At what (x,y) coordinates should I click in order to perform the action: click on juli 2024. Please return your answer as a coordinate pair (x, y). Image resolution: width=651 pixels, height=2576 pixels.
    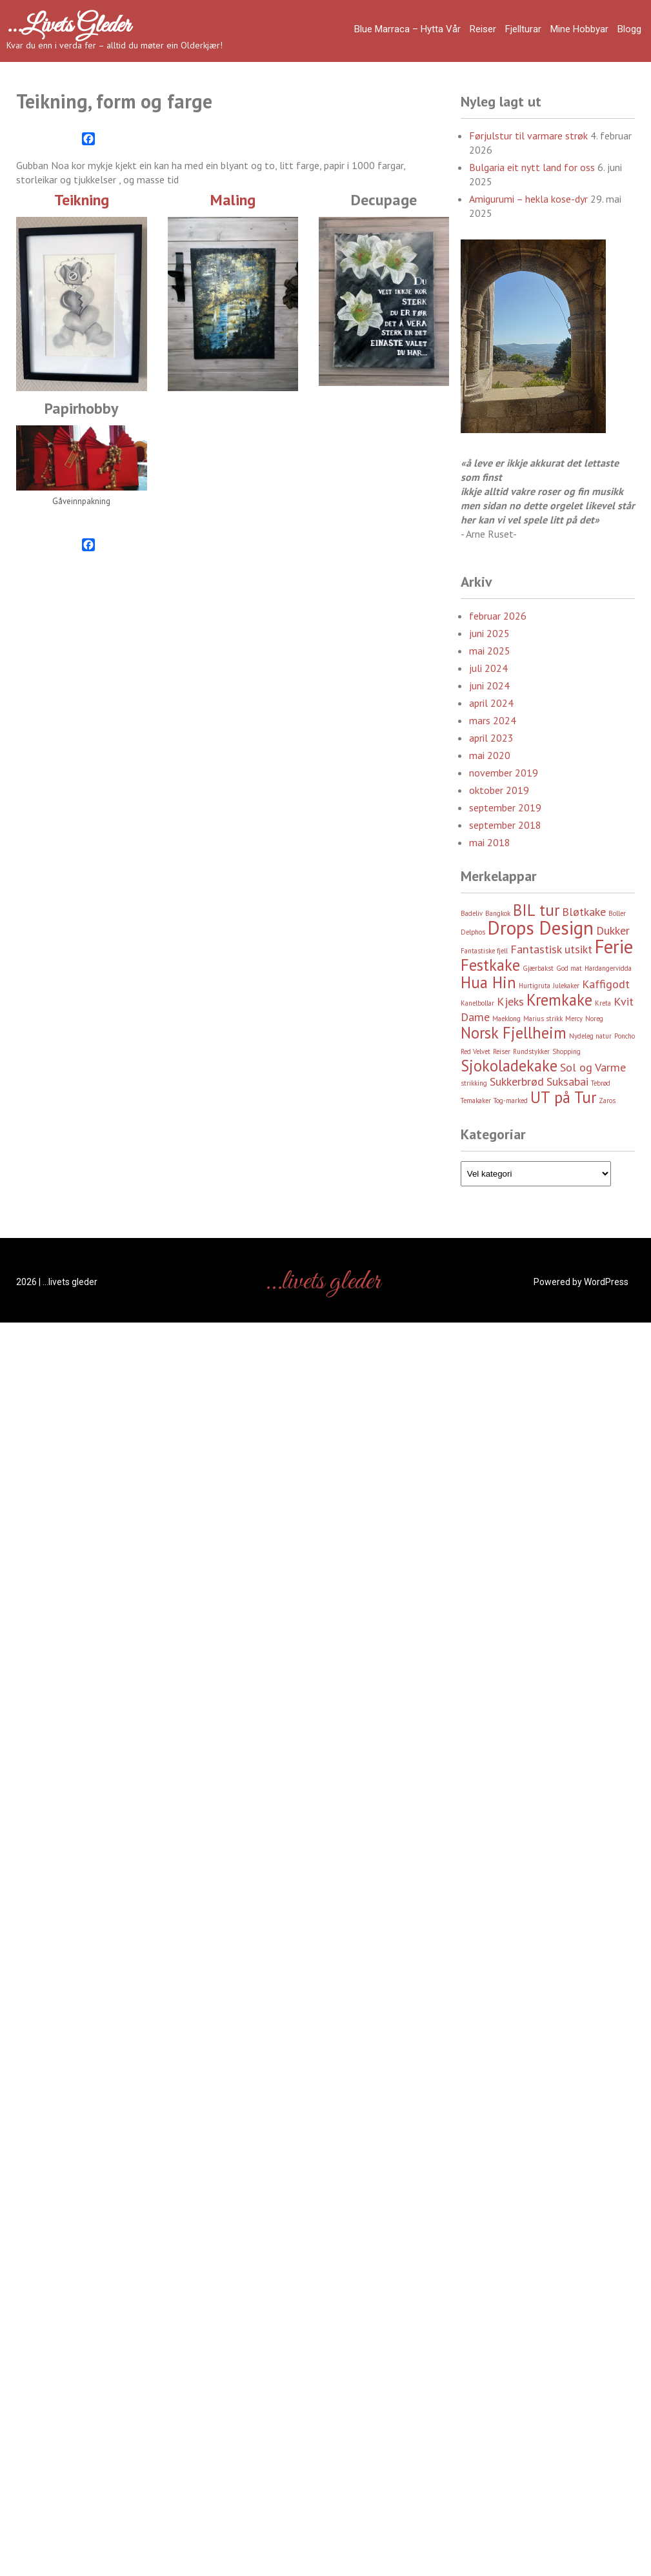
    Looking at the image, I should click on (488, 668).